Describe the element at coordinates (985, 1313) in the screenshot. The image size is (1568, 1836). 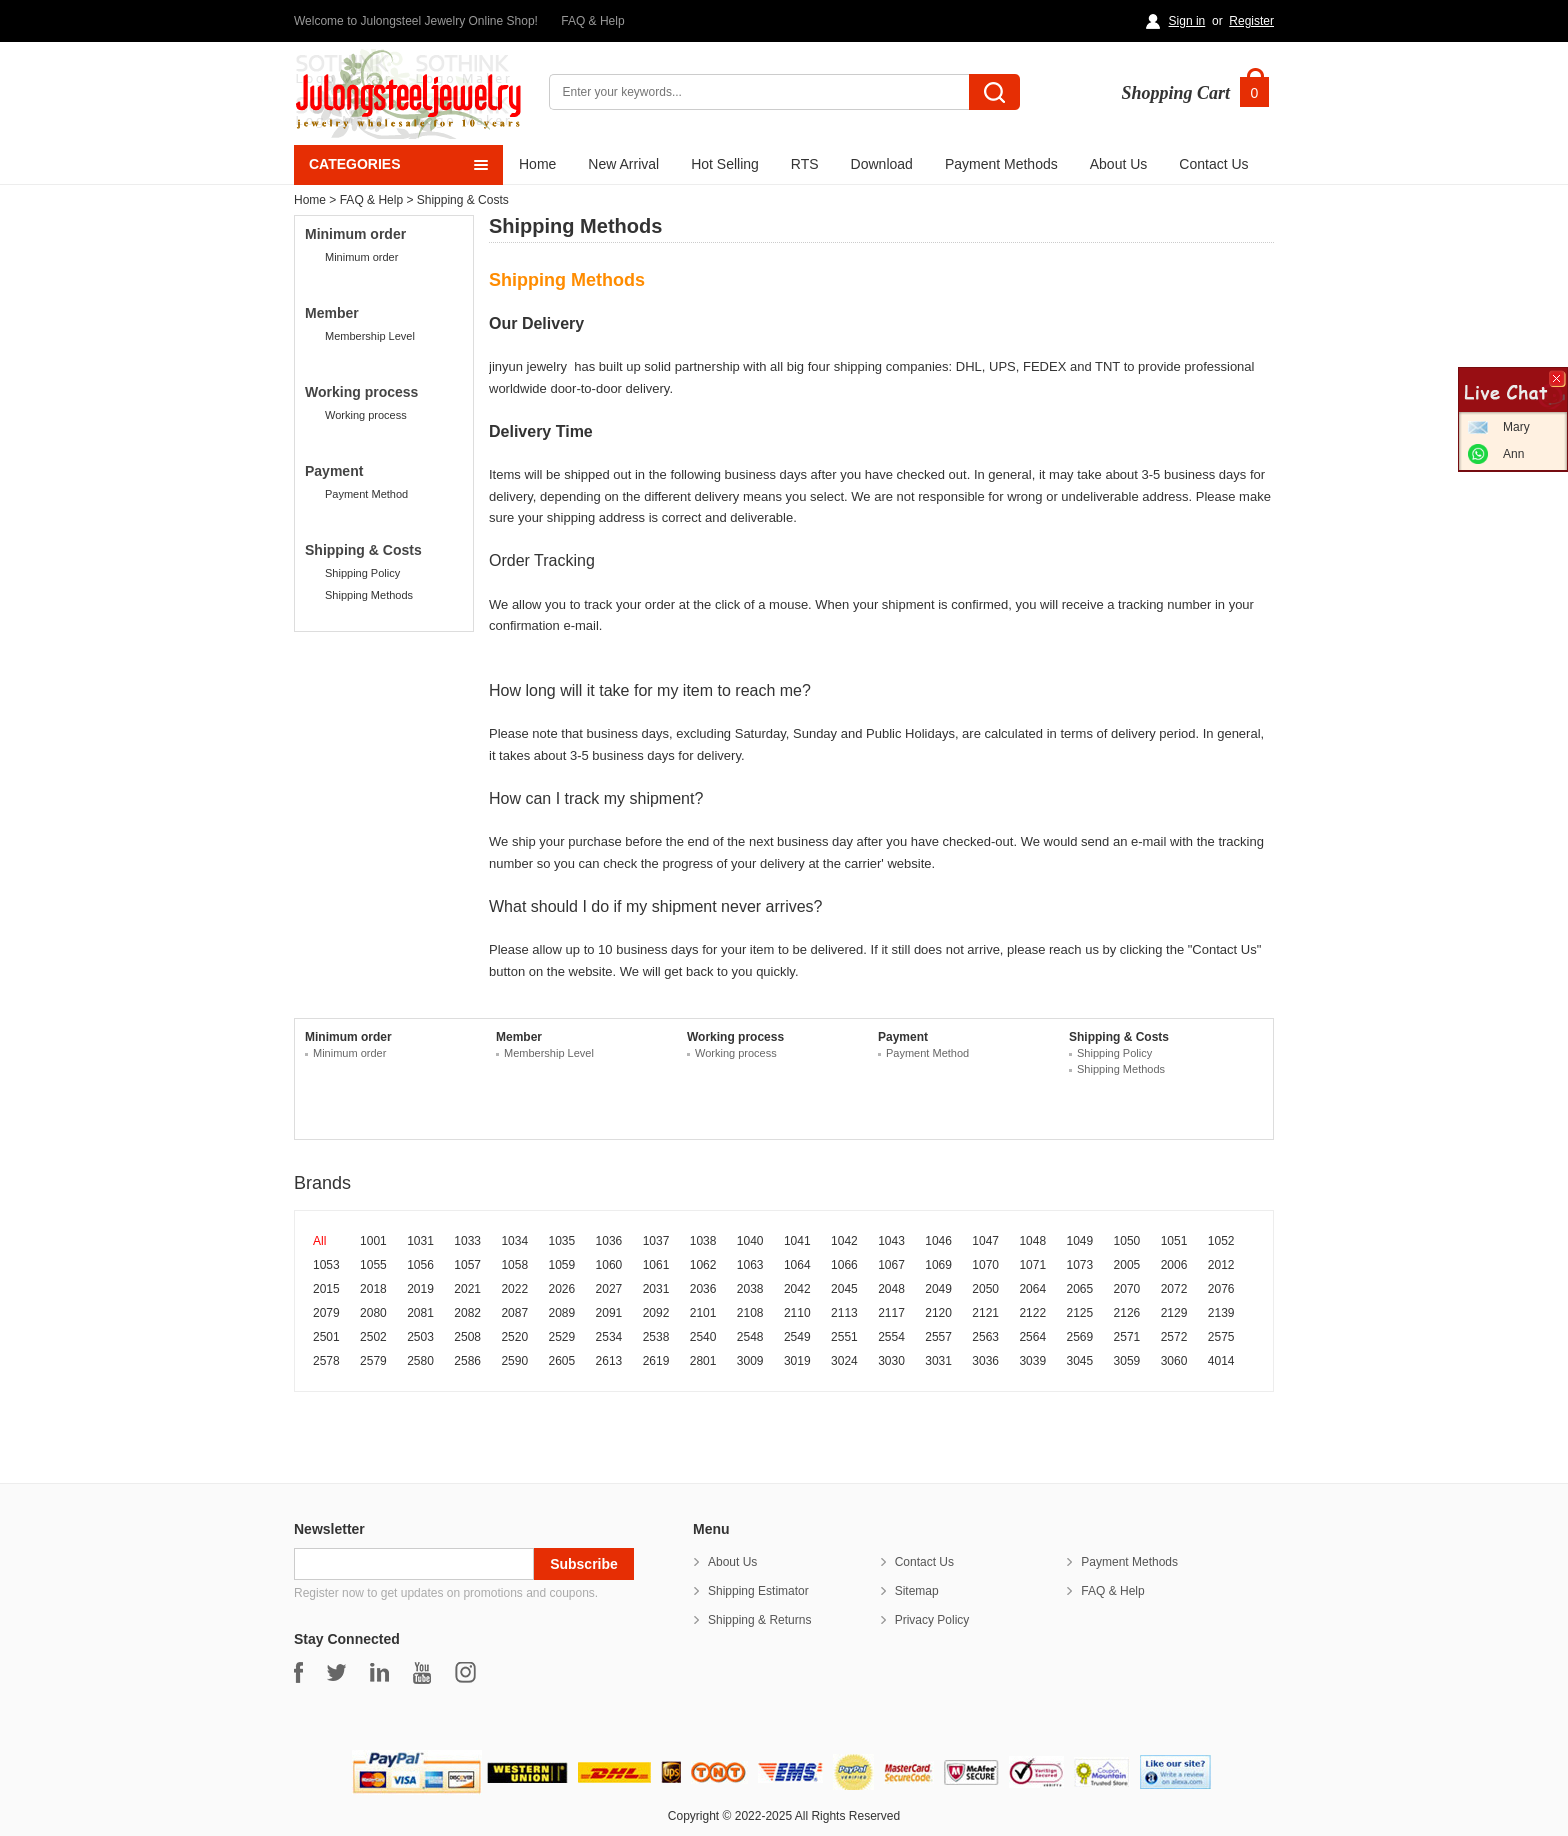
I see `2121` at that location.